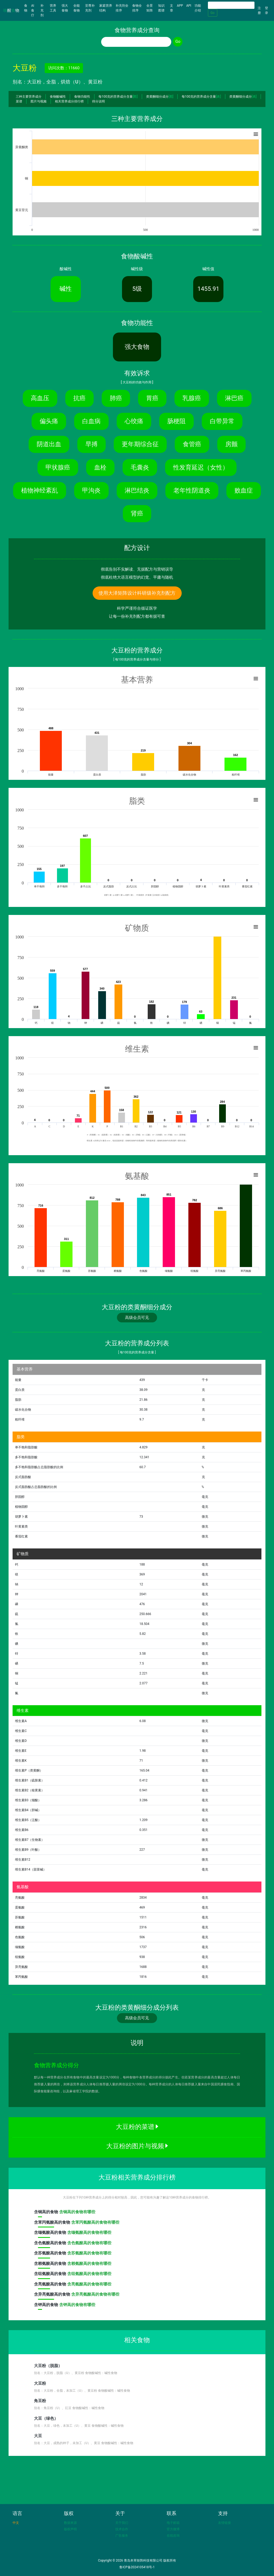 Image resolution: width=274 pixels, height=2576 pixels. Describe the element at coordinates (137, 8) in the screenshot. I see `食物全排序` at that location.